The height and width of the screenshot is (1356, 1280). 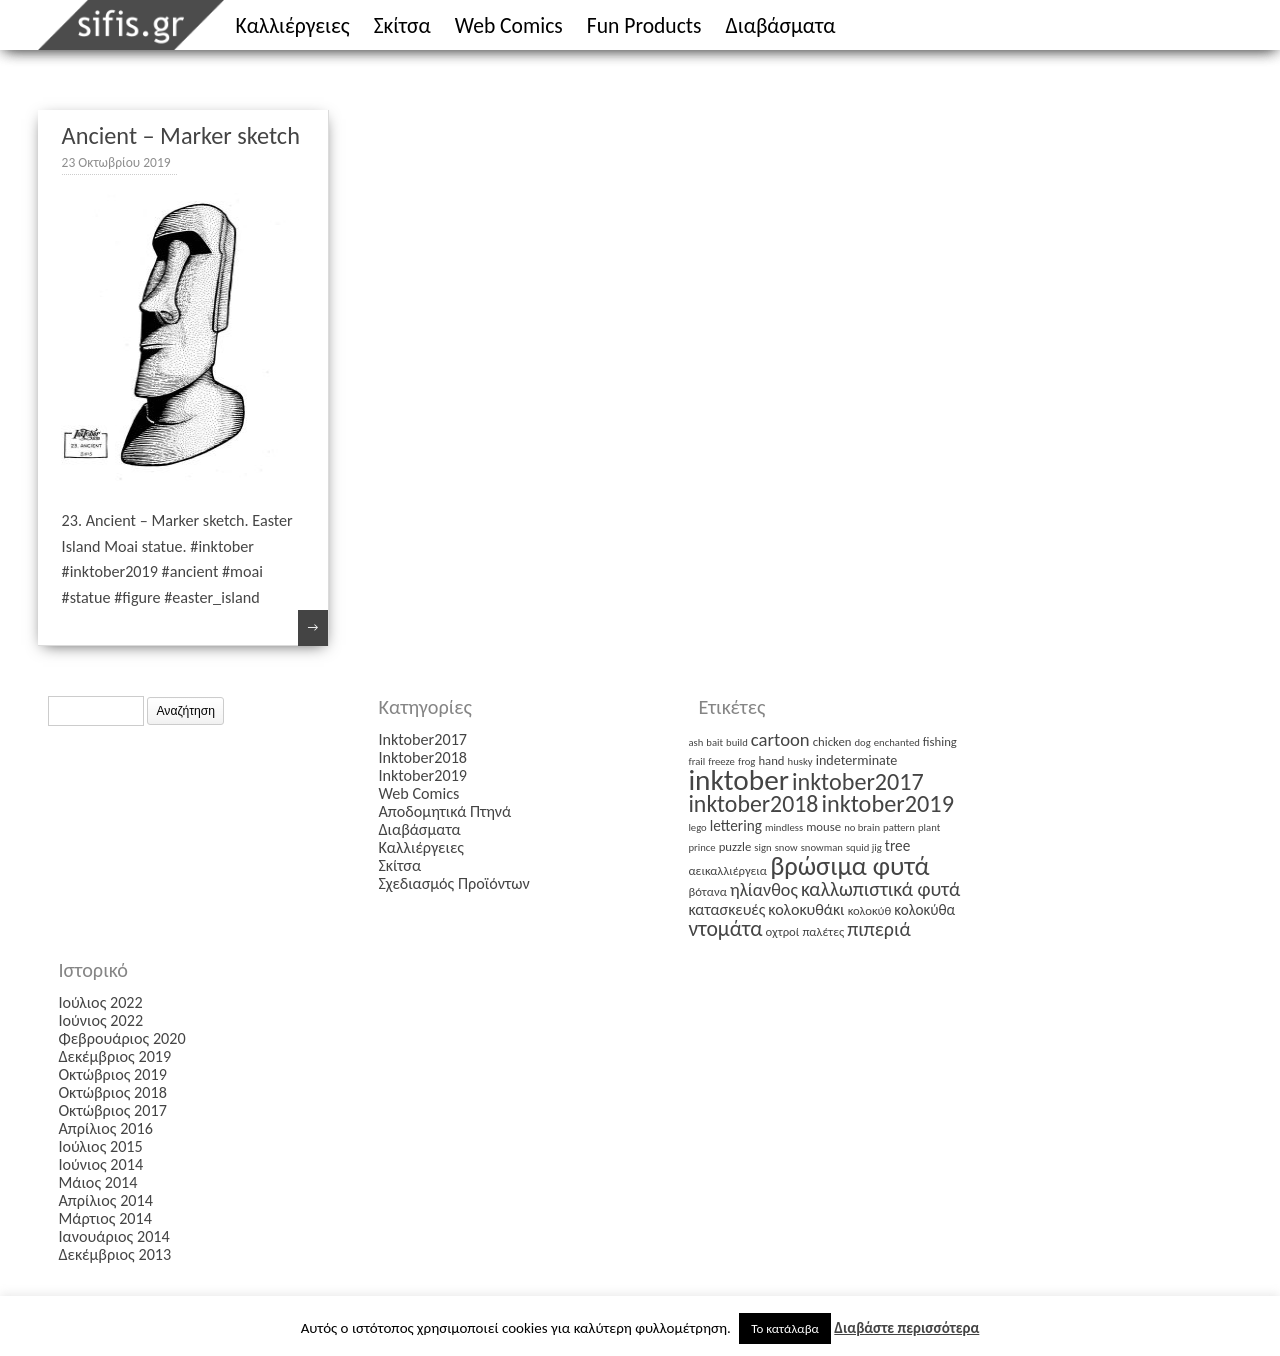 I want to click on Inktober2019, so click(x=422, y=775).